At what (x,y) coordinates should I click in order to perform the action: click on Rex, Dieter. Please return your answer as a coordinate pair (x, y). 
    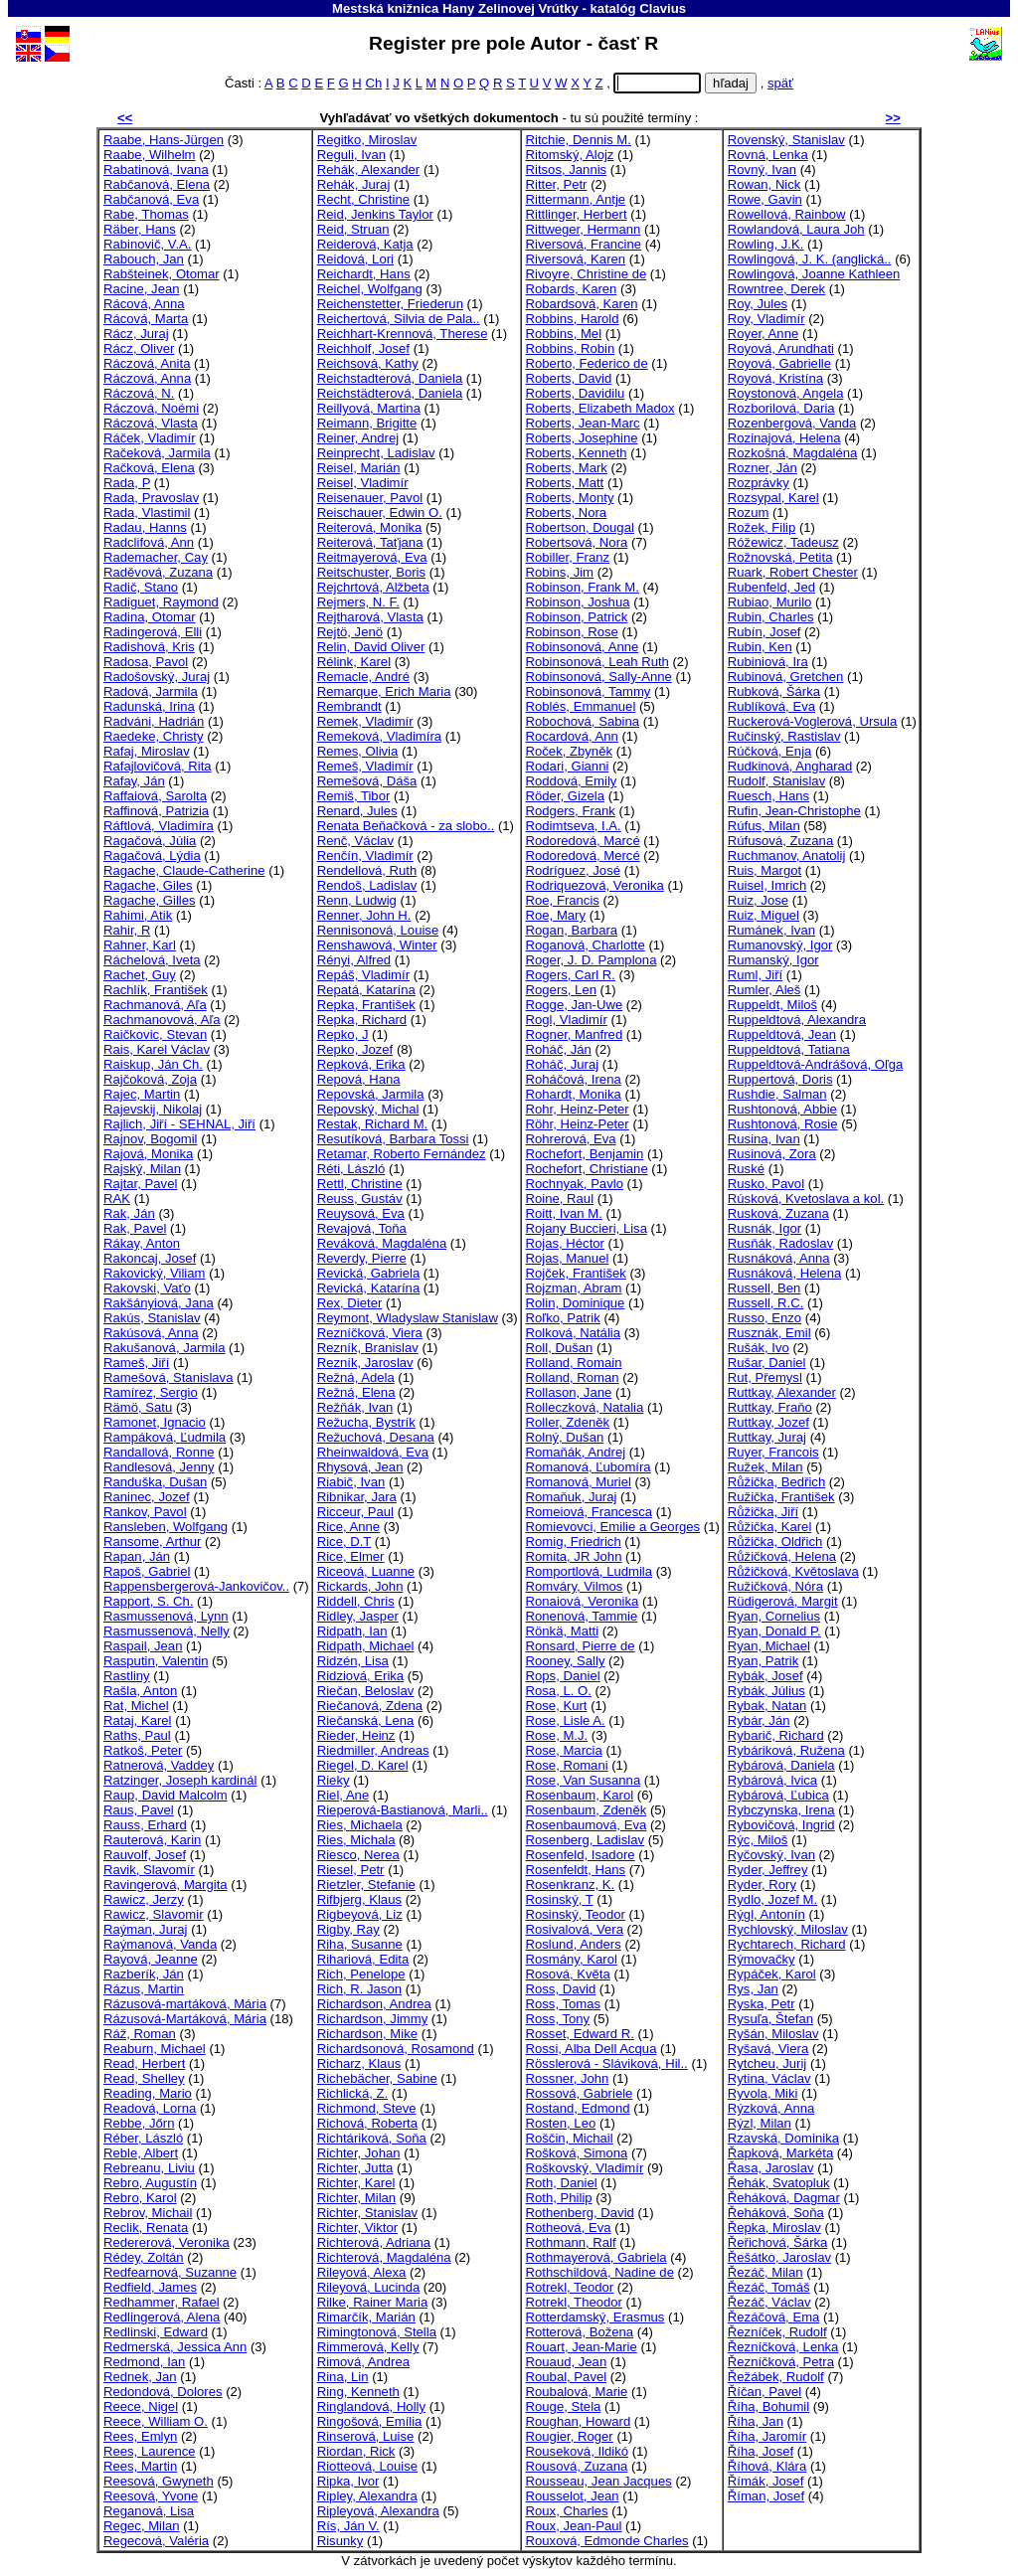
    Looking at the image, I should click on (350, 1302).